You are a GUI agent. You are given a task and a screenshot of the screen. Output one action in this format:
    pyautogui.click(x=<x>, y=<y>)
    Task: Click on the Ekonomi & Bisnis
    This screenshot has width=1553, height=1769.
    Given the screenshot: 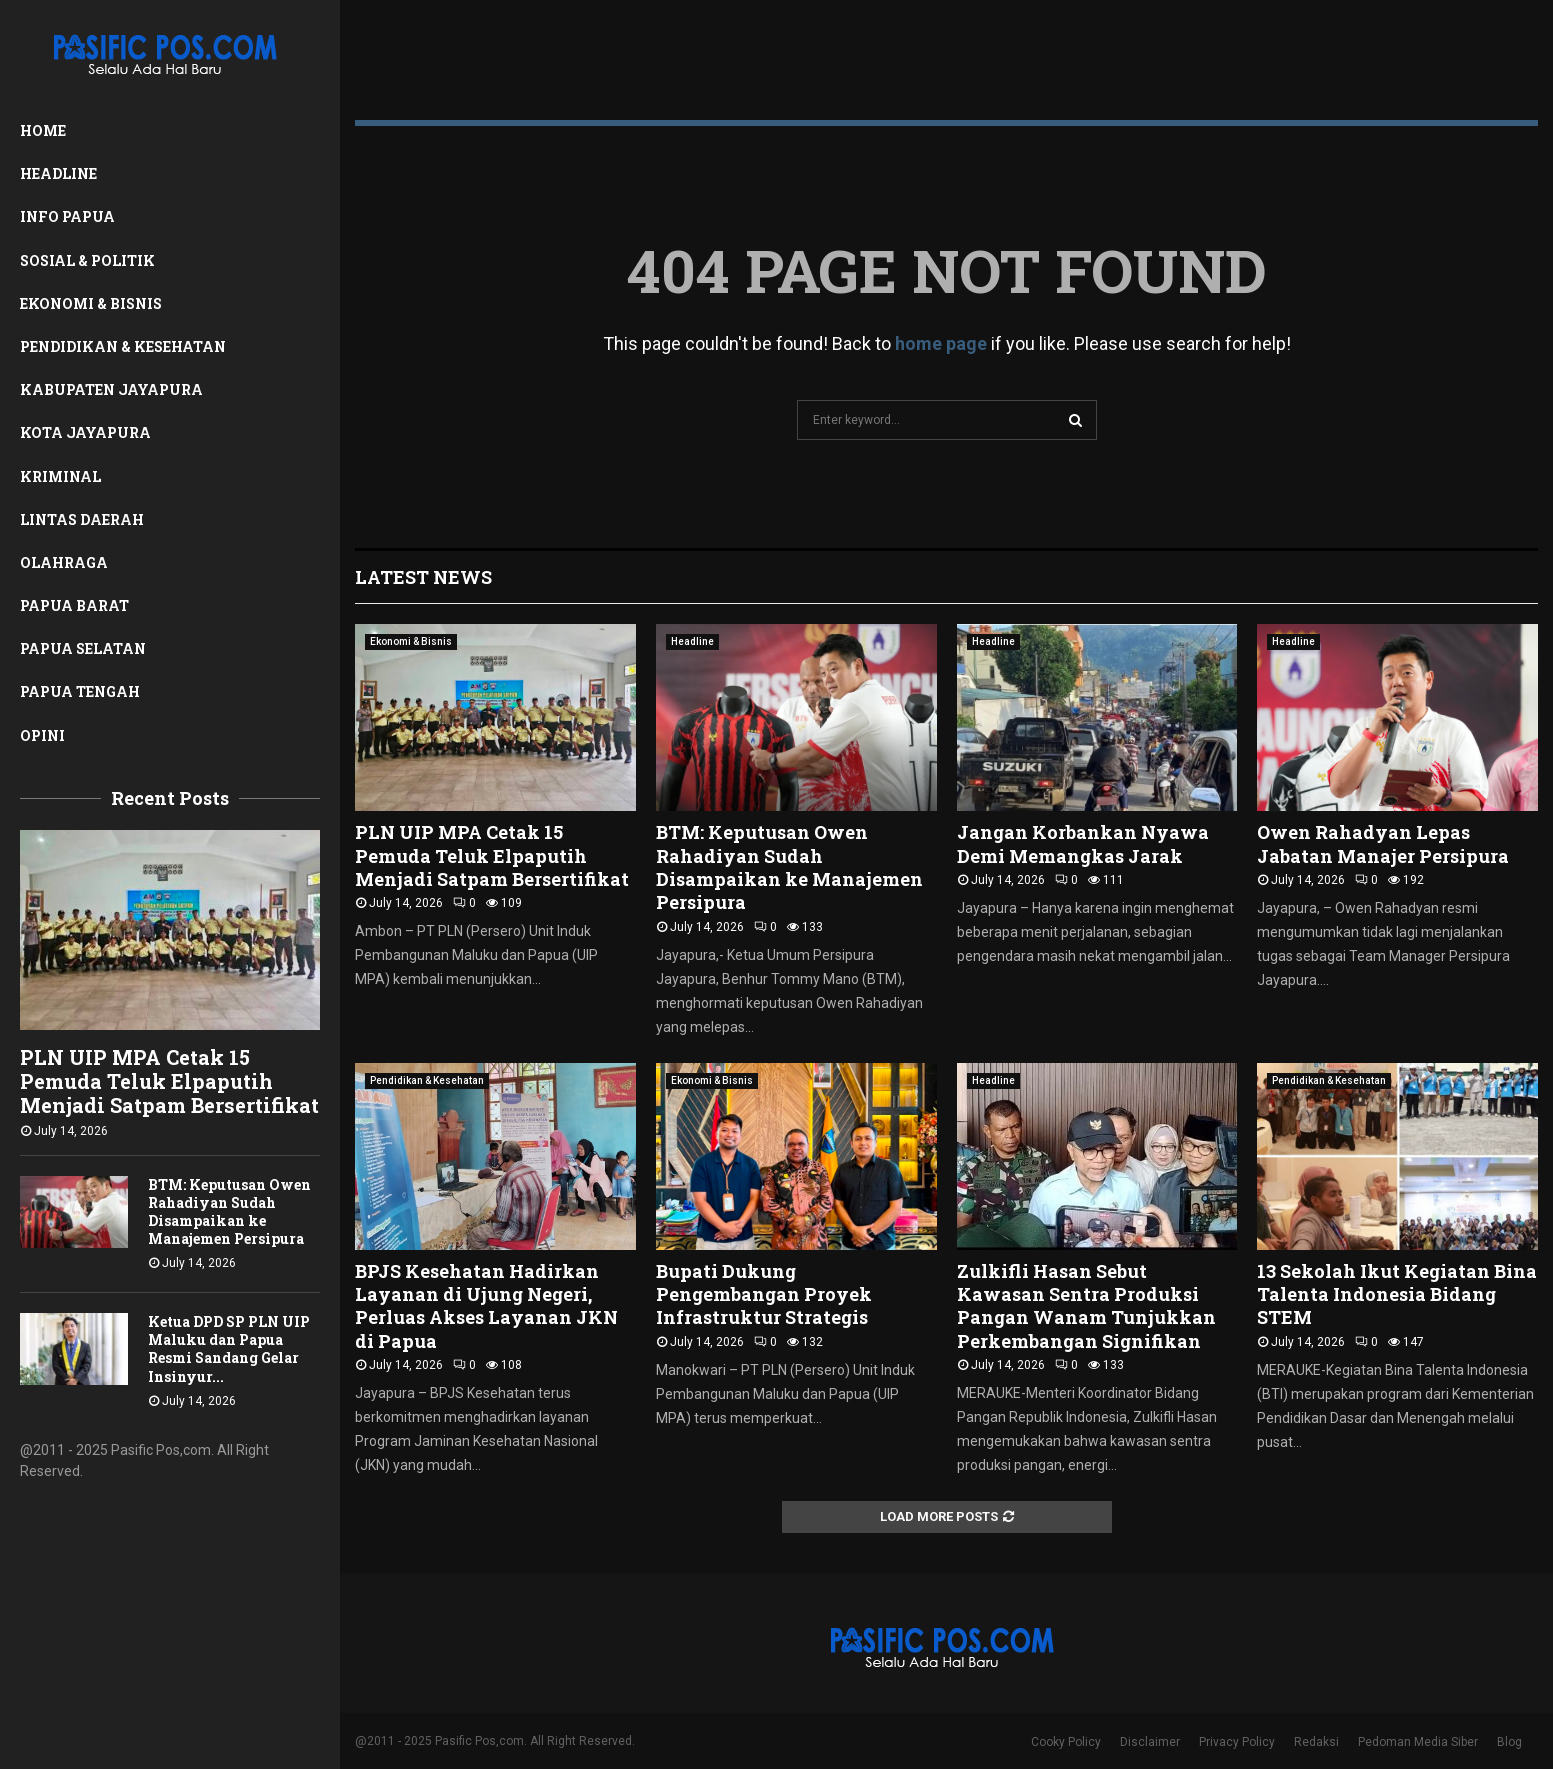 What is the action you would take?
    pyautogui.click(x=91, y=303)
    